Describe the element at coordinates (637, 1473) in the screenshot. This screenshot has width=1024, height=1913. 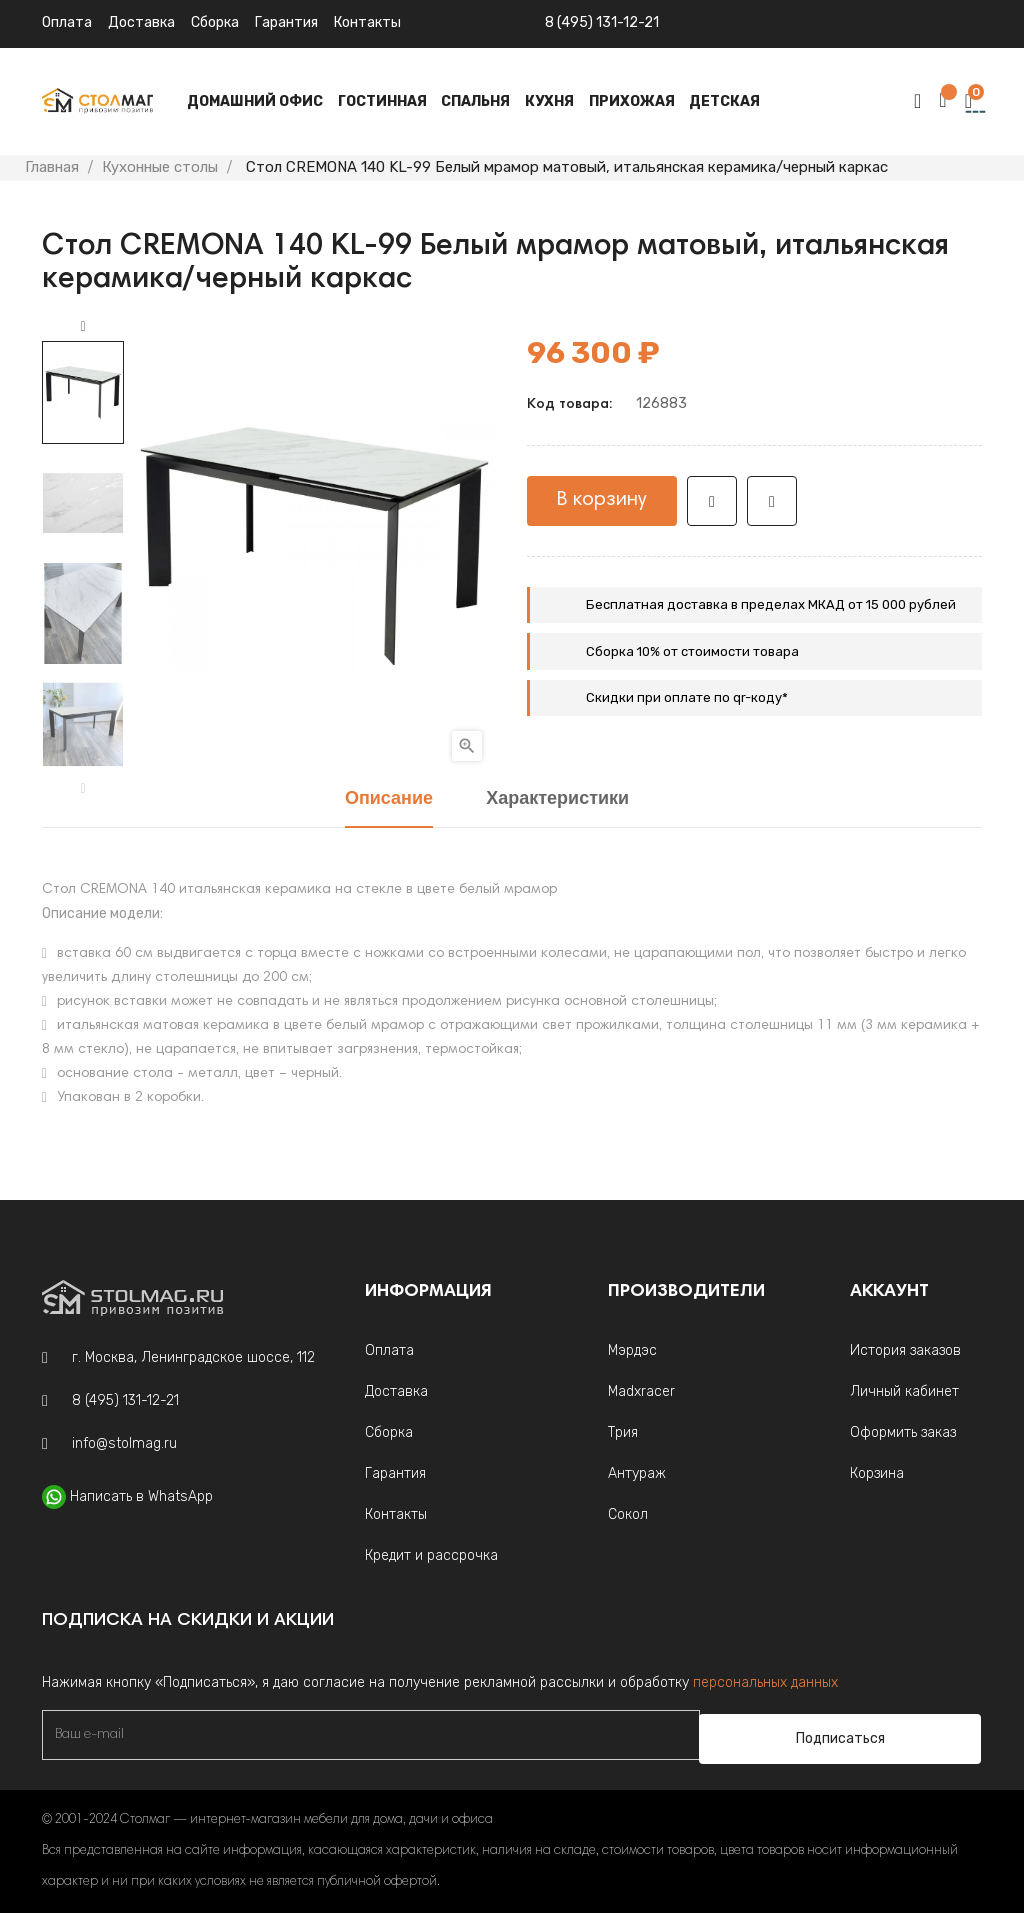
I see `Антураж` at that location.